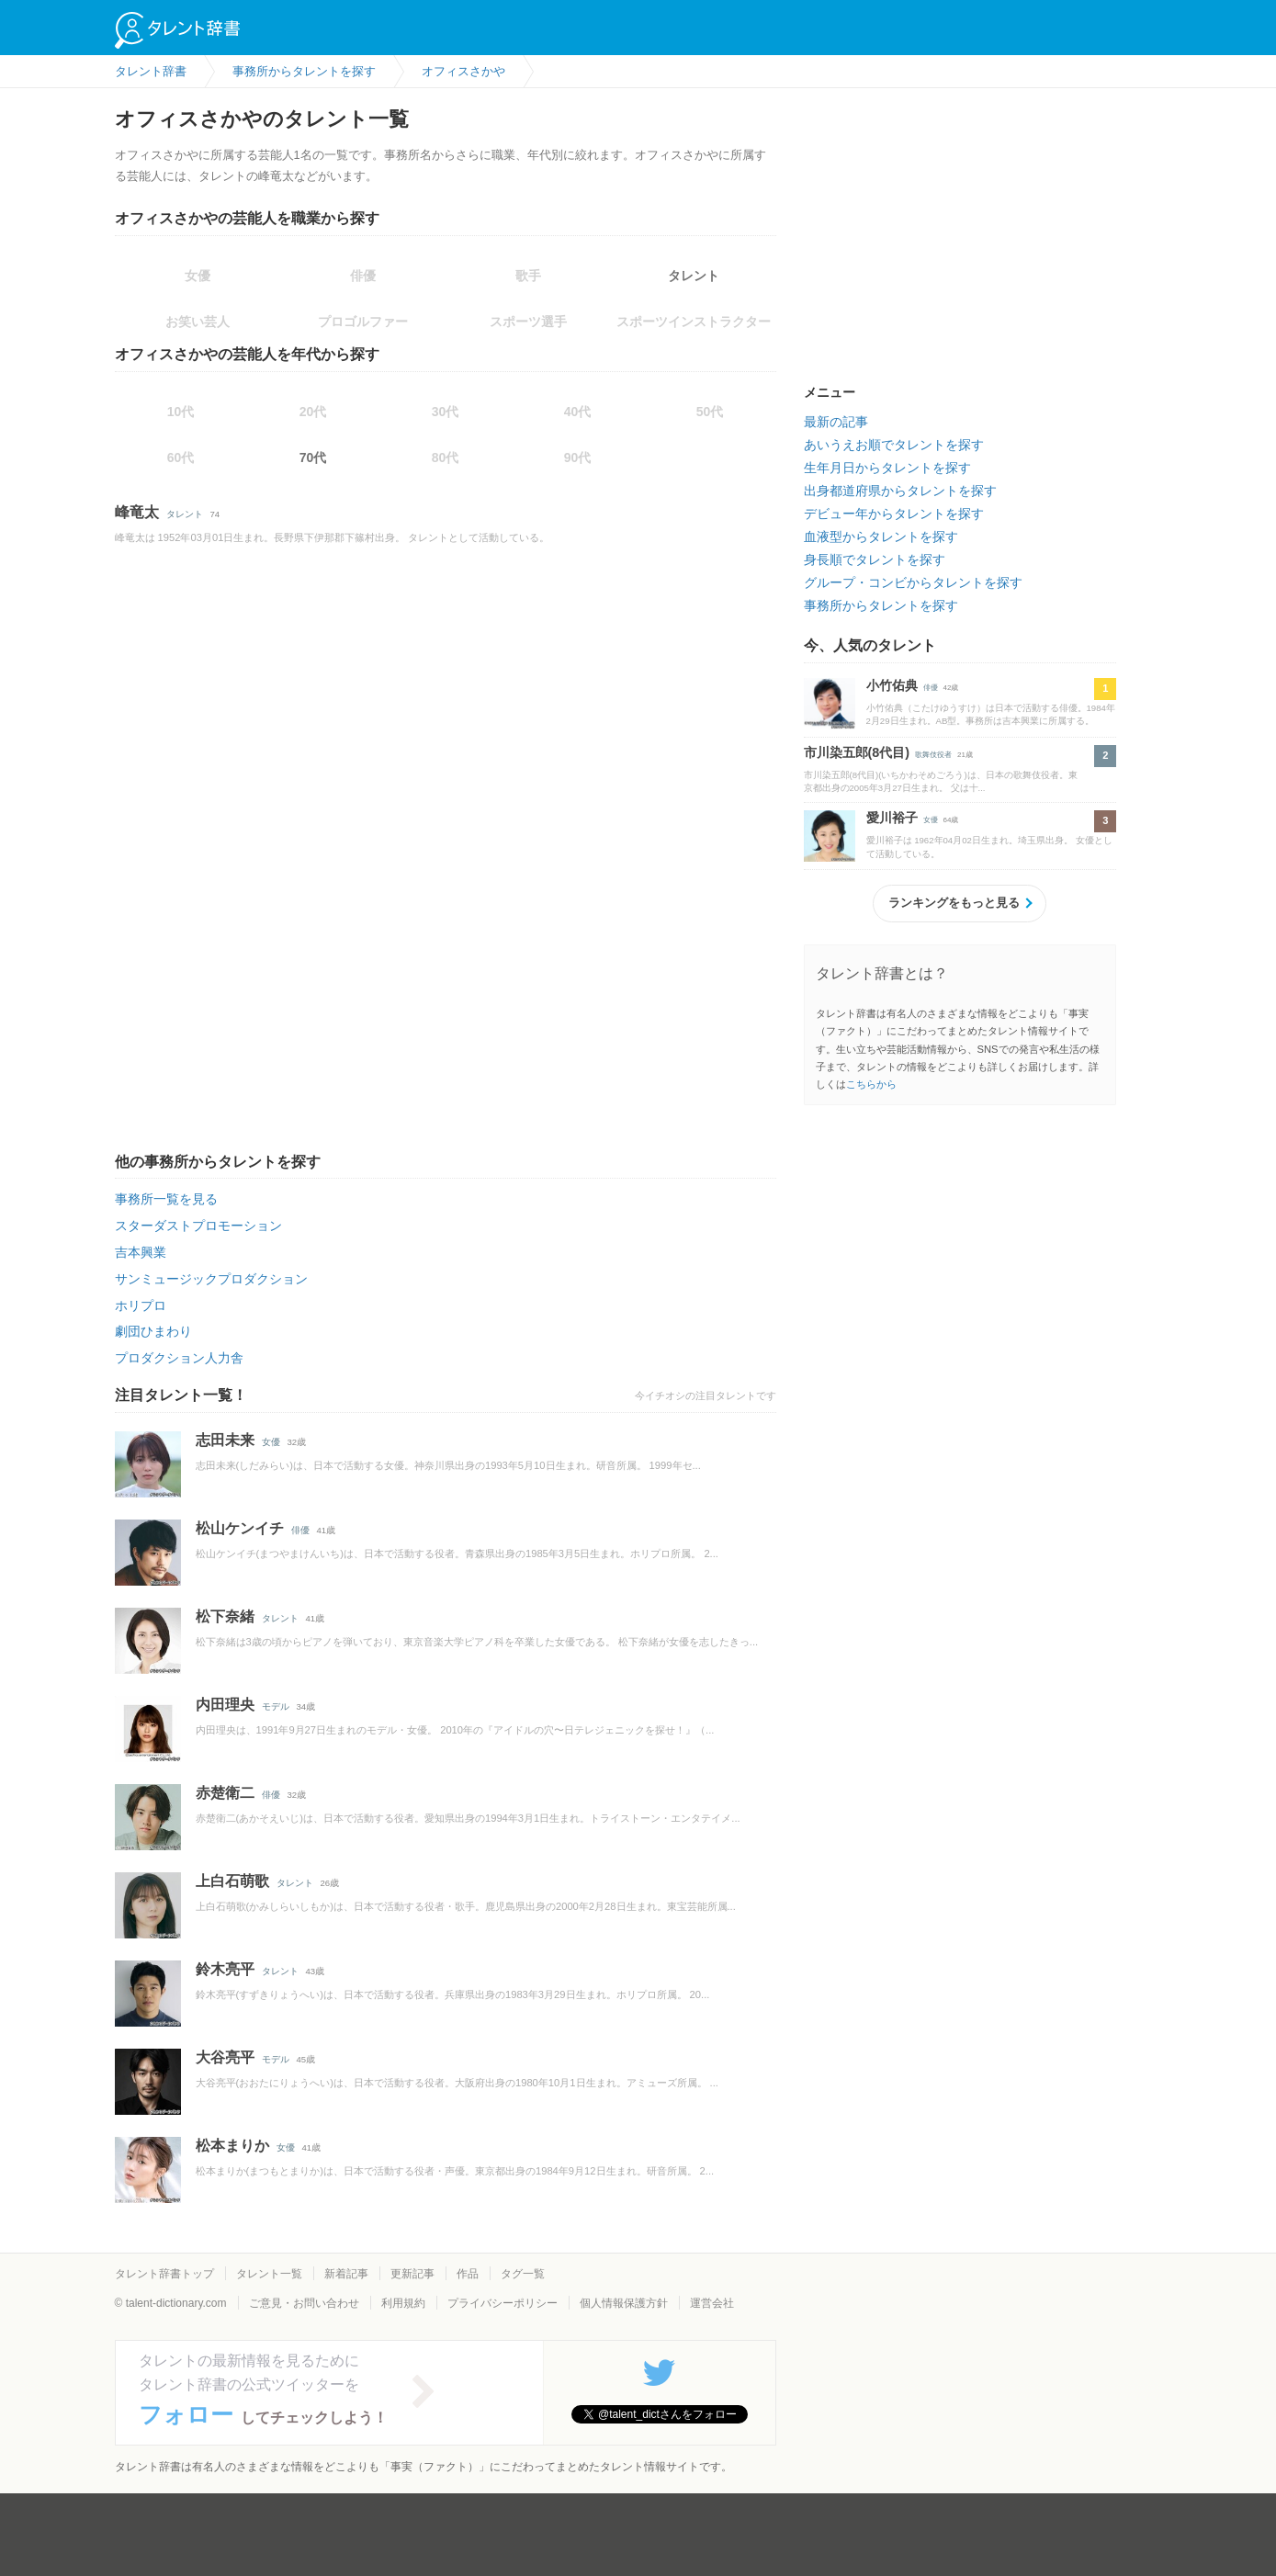  I want to click on タレント, so click(693, 275).